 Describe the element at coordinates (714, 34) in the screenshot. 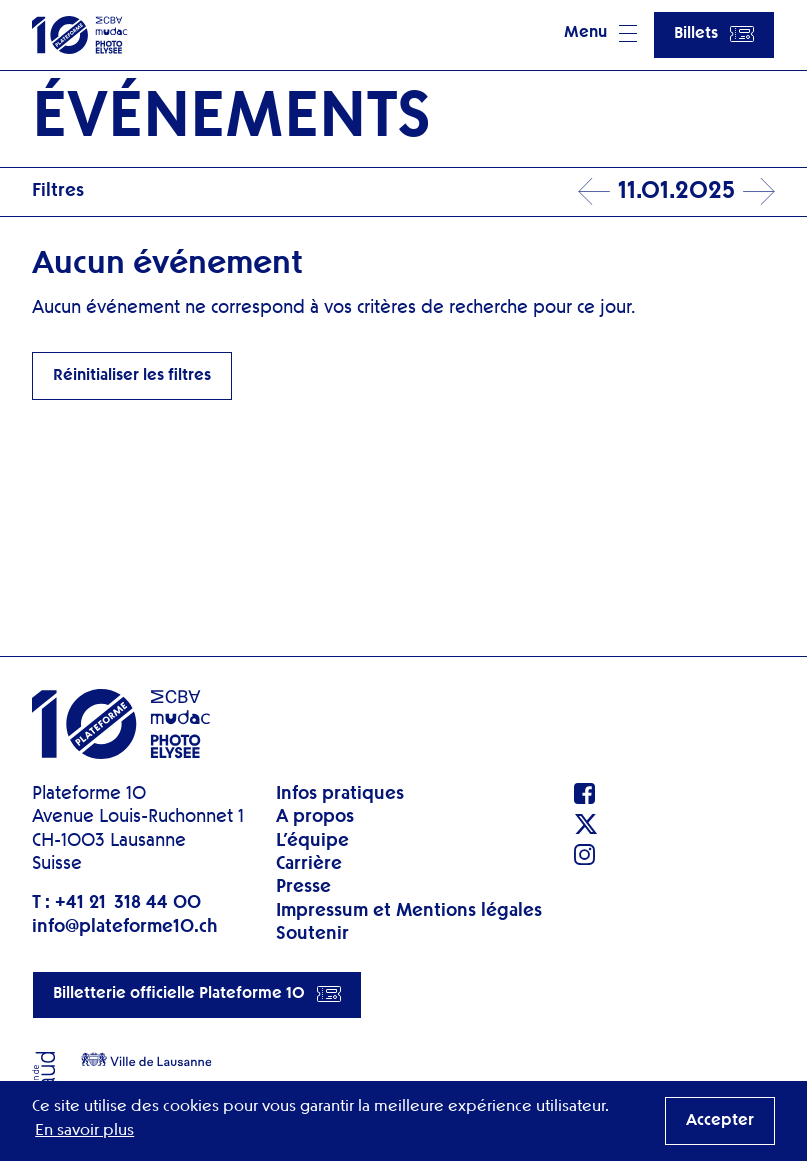

I see `Billets` at that location.